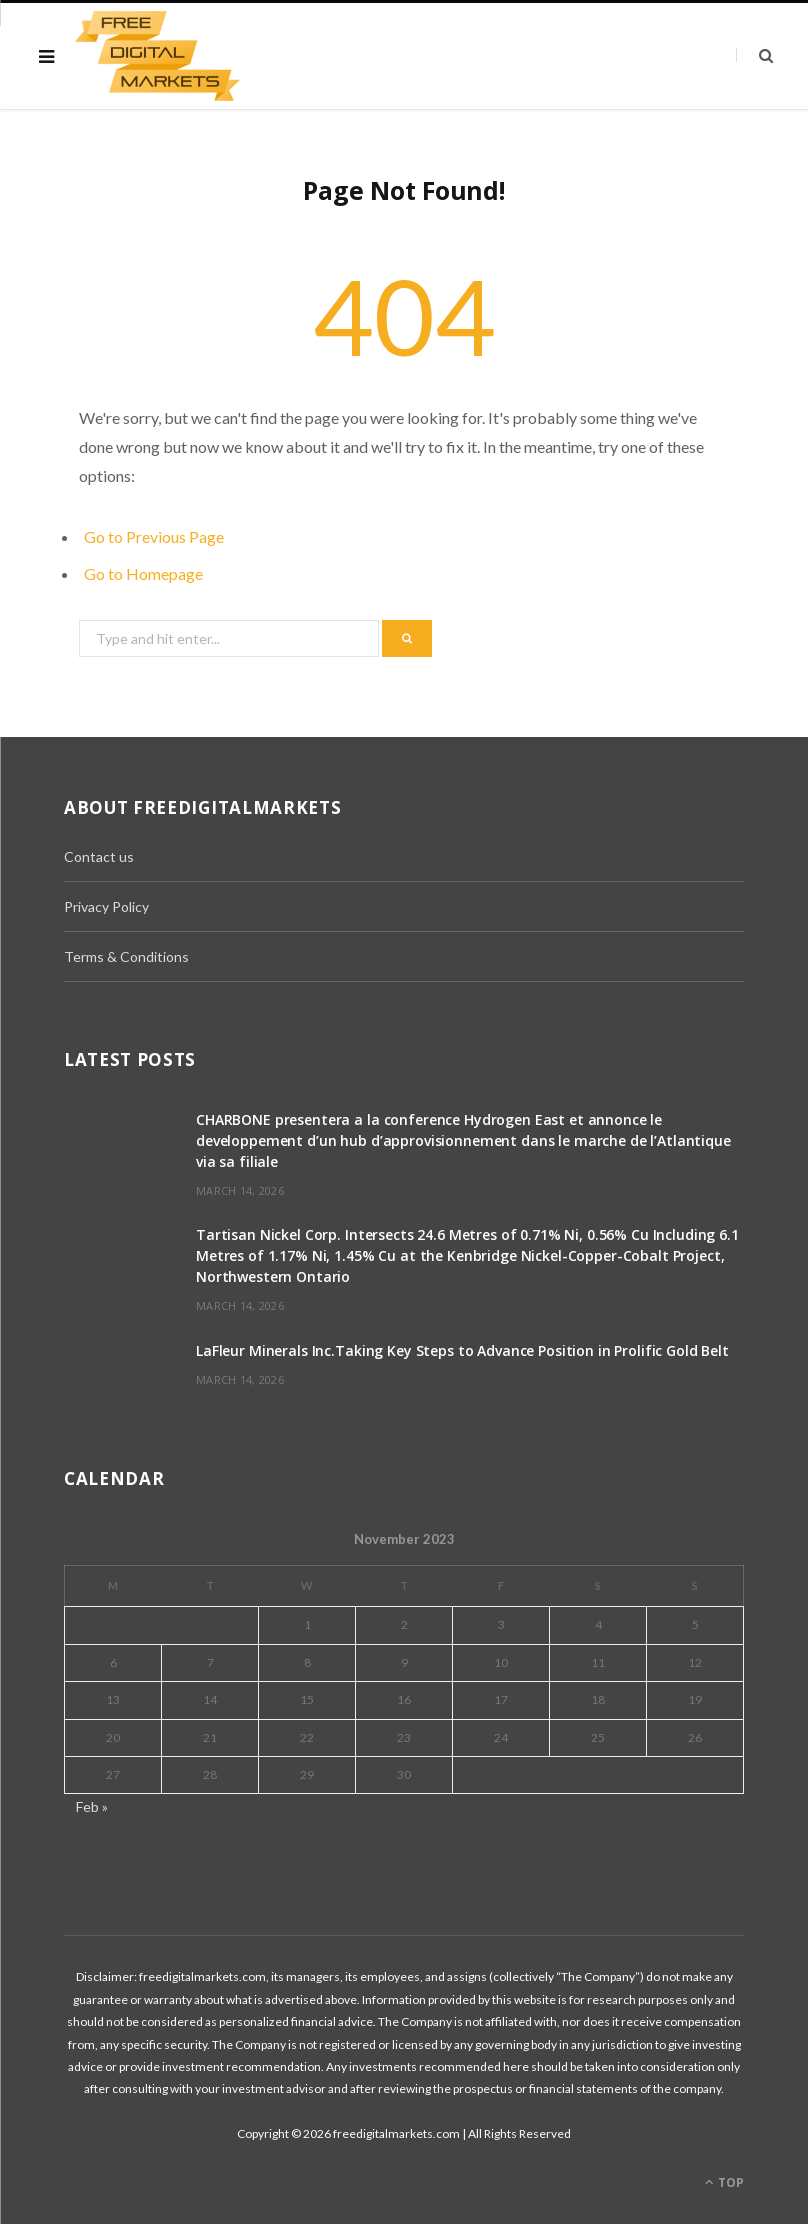 The image size is (808, 2224). What do you see at coordinates (92, 1806) in the screenshot?
I see `Feb »` at bounding box center [92, 1806].